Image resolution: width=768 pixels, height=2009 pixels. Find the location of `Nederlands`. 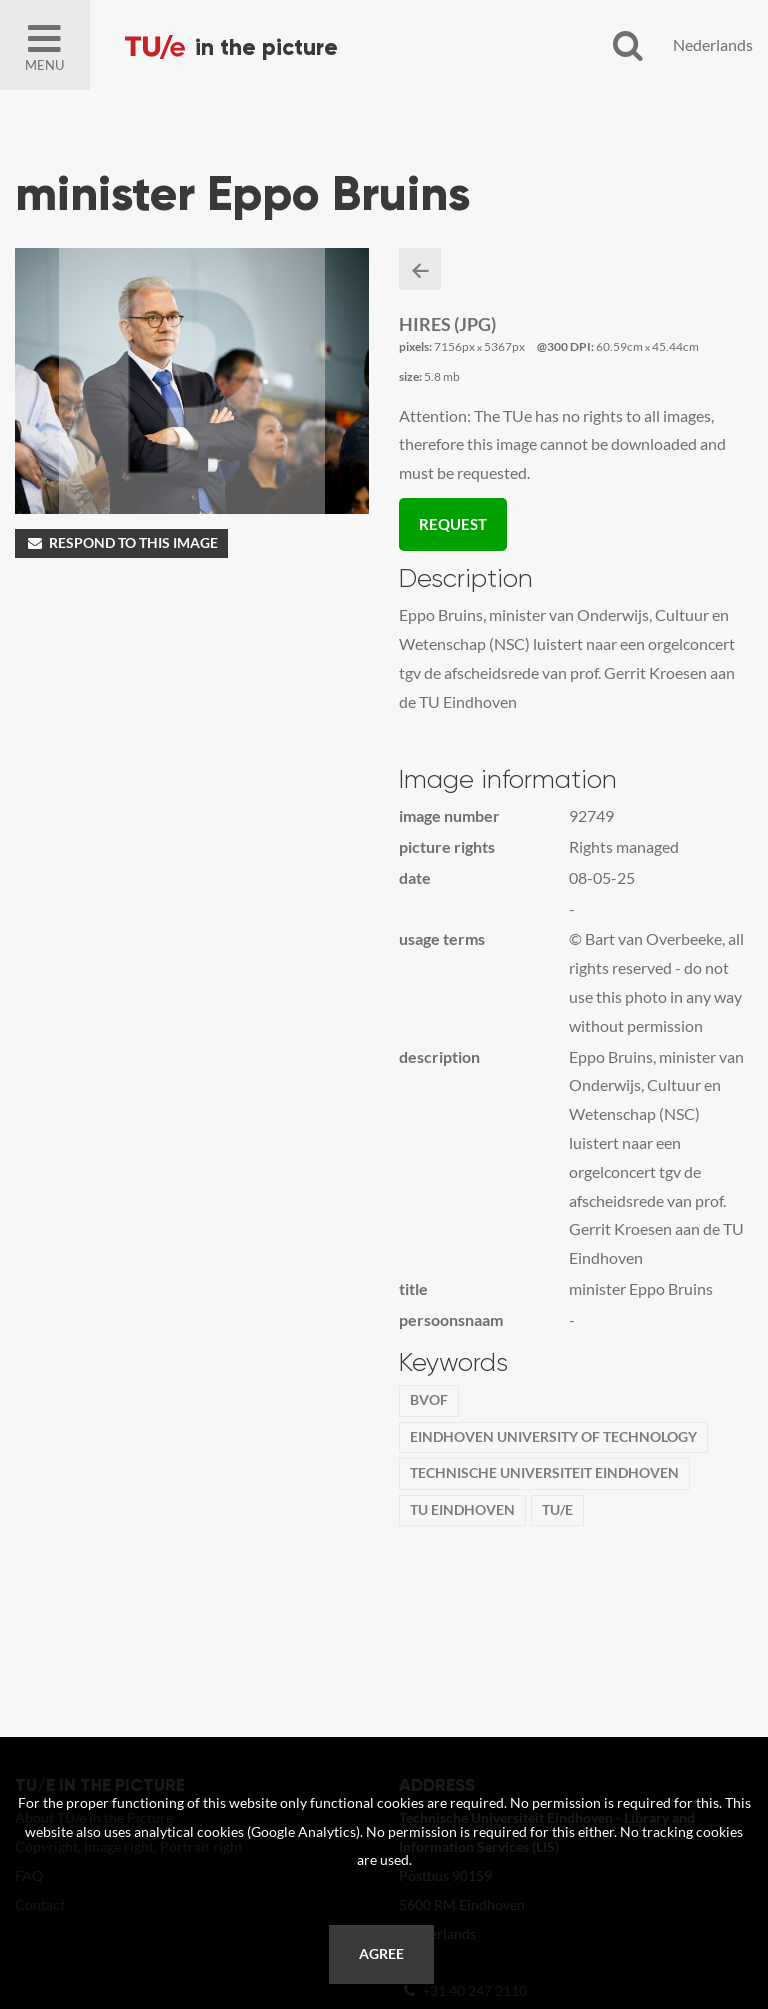

Nederlands is located at coordinates (713, 44).